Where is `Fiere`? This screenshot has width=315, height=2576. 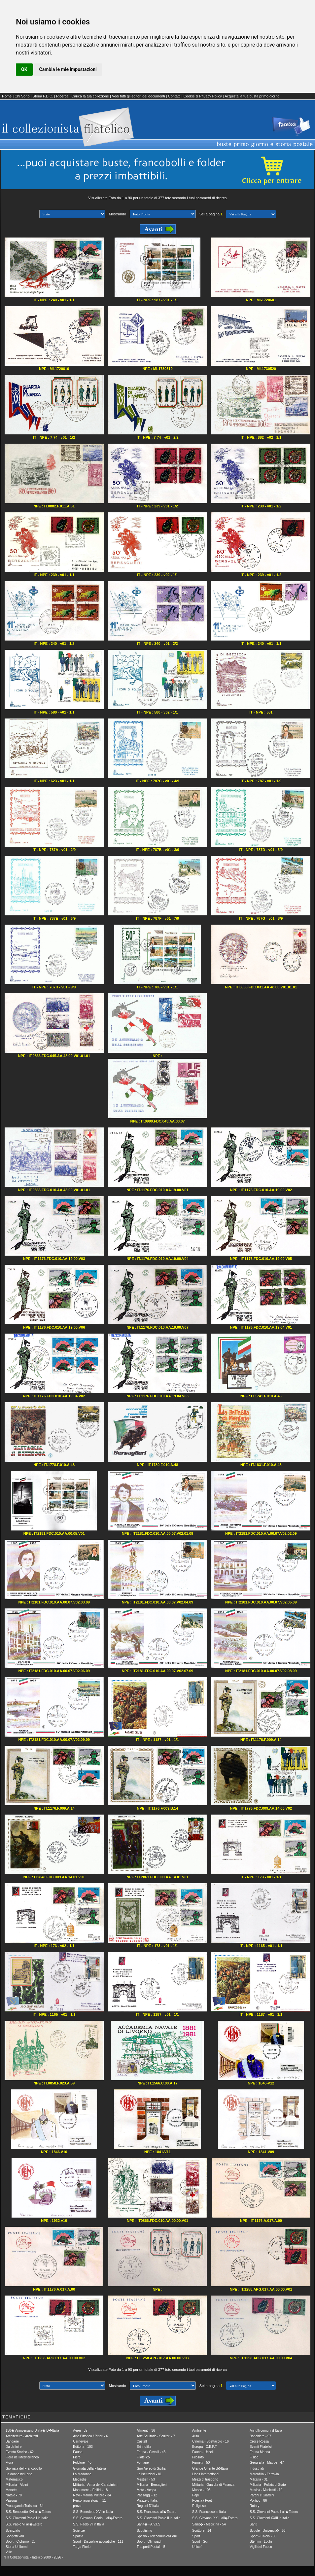 Fiere is located at coordinates (77, 2457).